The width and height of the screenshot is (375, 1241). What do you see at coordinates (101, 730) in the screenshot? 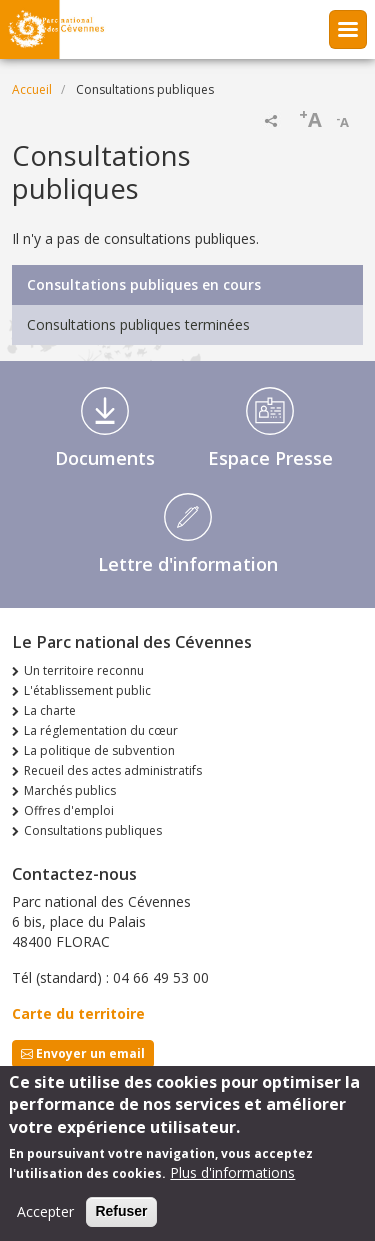
I see `La réglementation du cœur` at bounding box center [101, 730].